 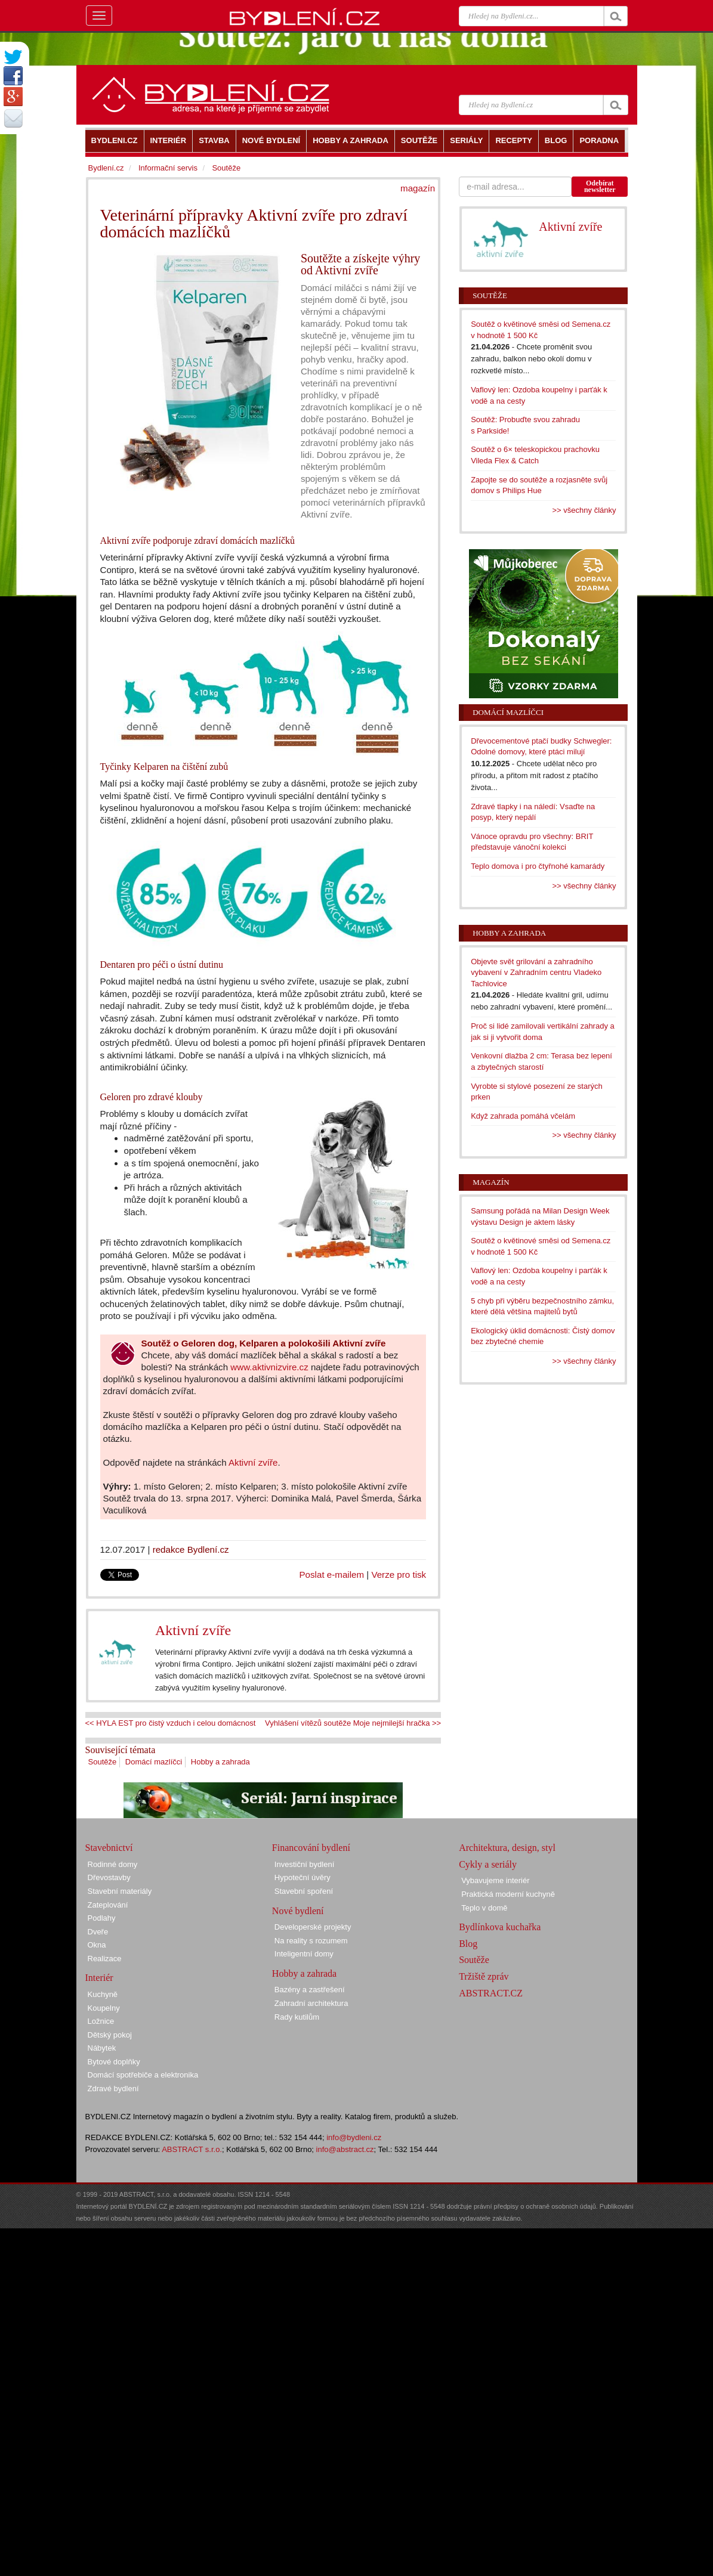 I want to click on Koupelny, so click(x=104, y=2008).